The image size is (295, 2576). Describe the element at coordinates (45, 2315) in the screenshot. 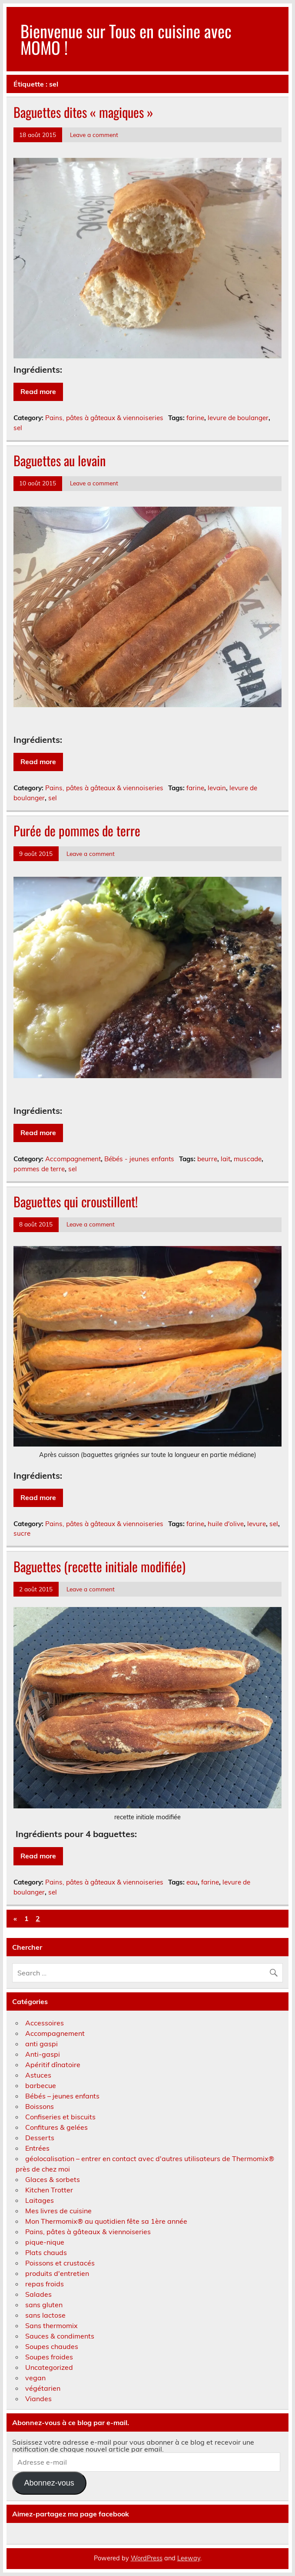

I see `sans lactose` at that location.